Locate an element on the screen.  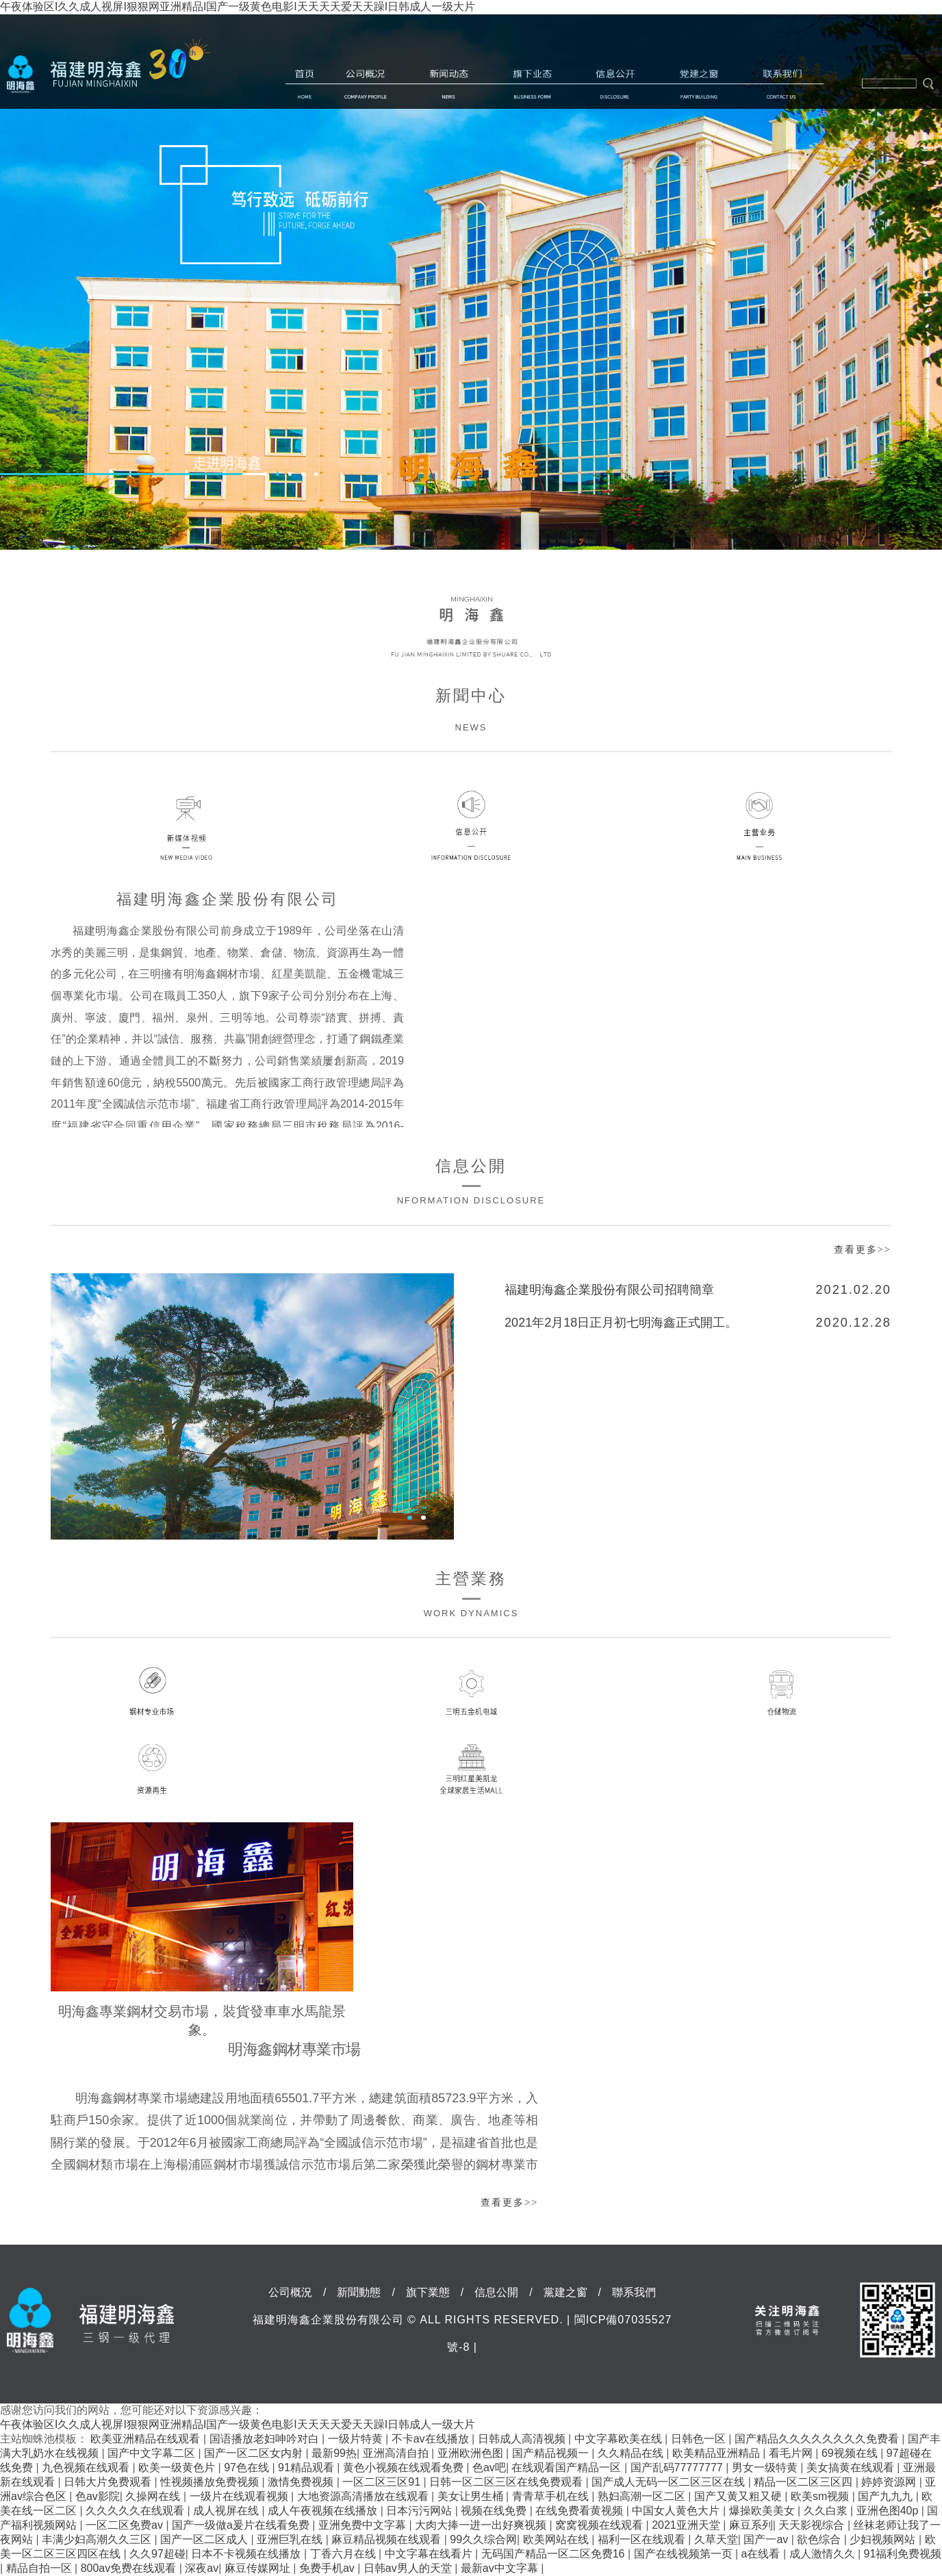
国语播放老妇呻吟对白 is located at coordinates (265, 2439).